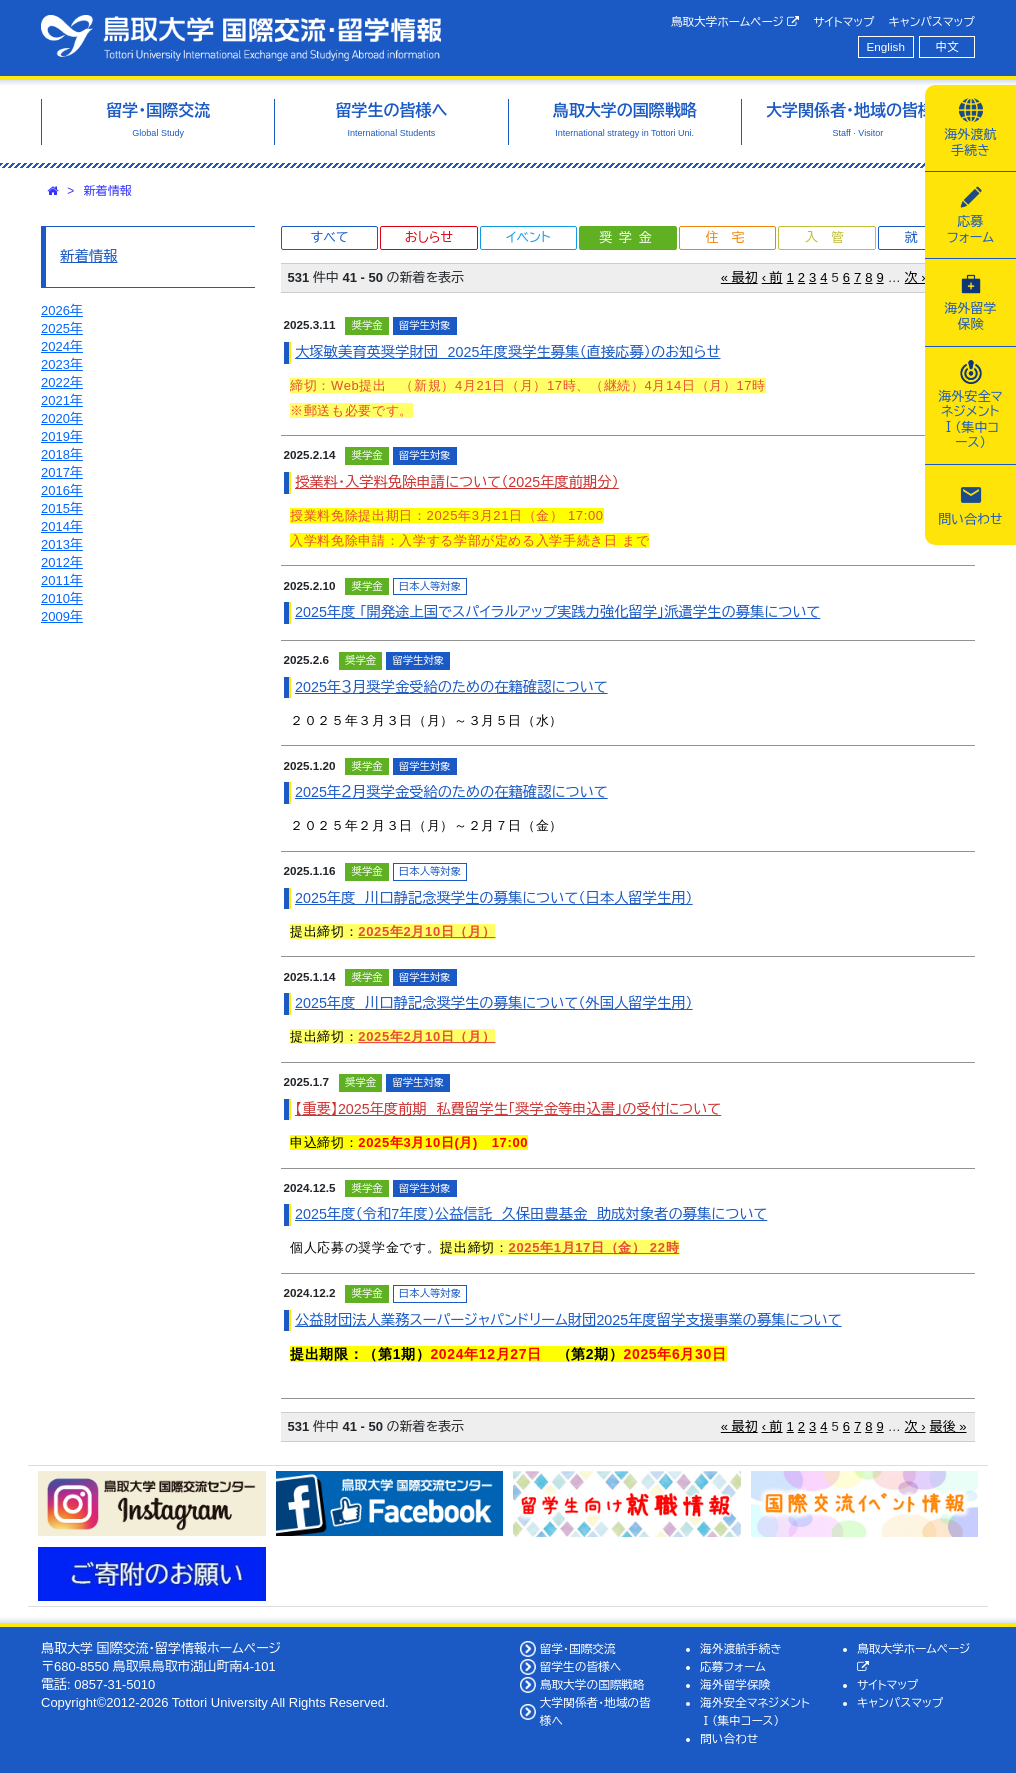  I want to click on 2019年, so click(62, 436).